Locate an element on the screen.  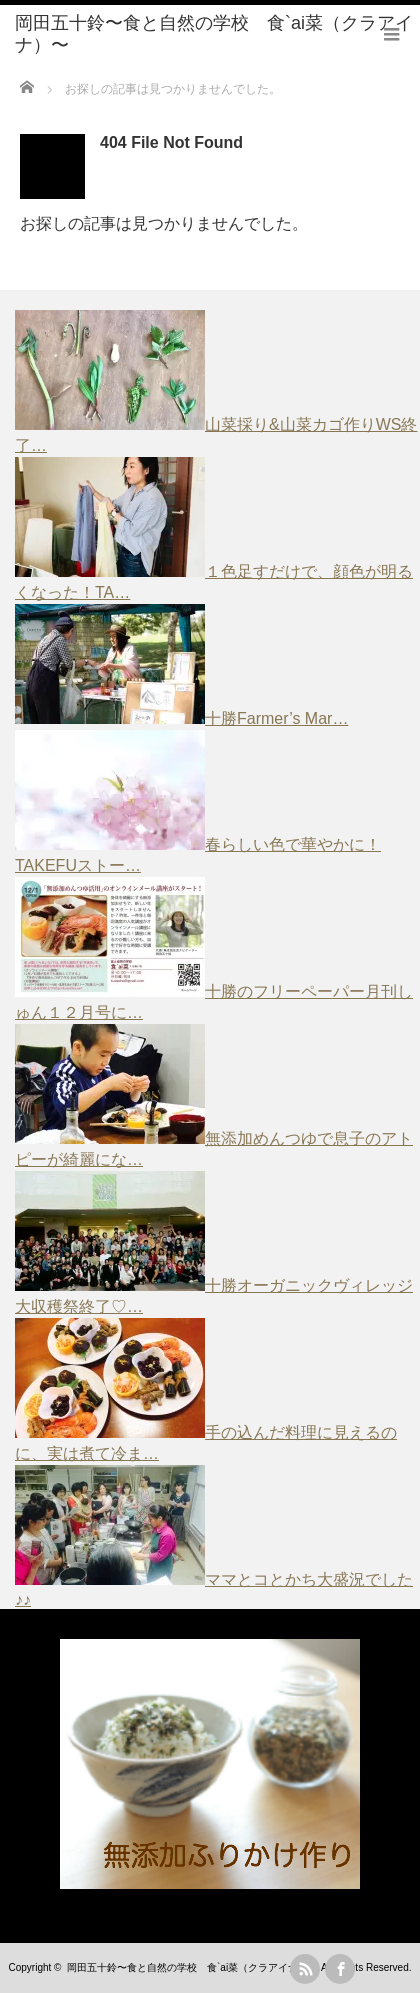
rss is located at coordinates (305, 1969).